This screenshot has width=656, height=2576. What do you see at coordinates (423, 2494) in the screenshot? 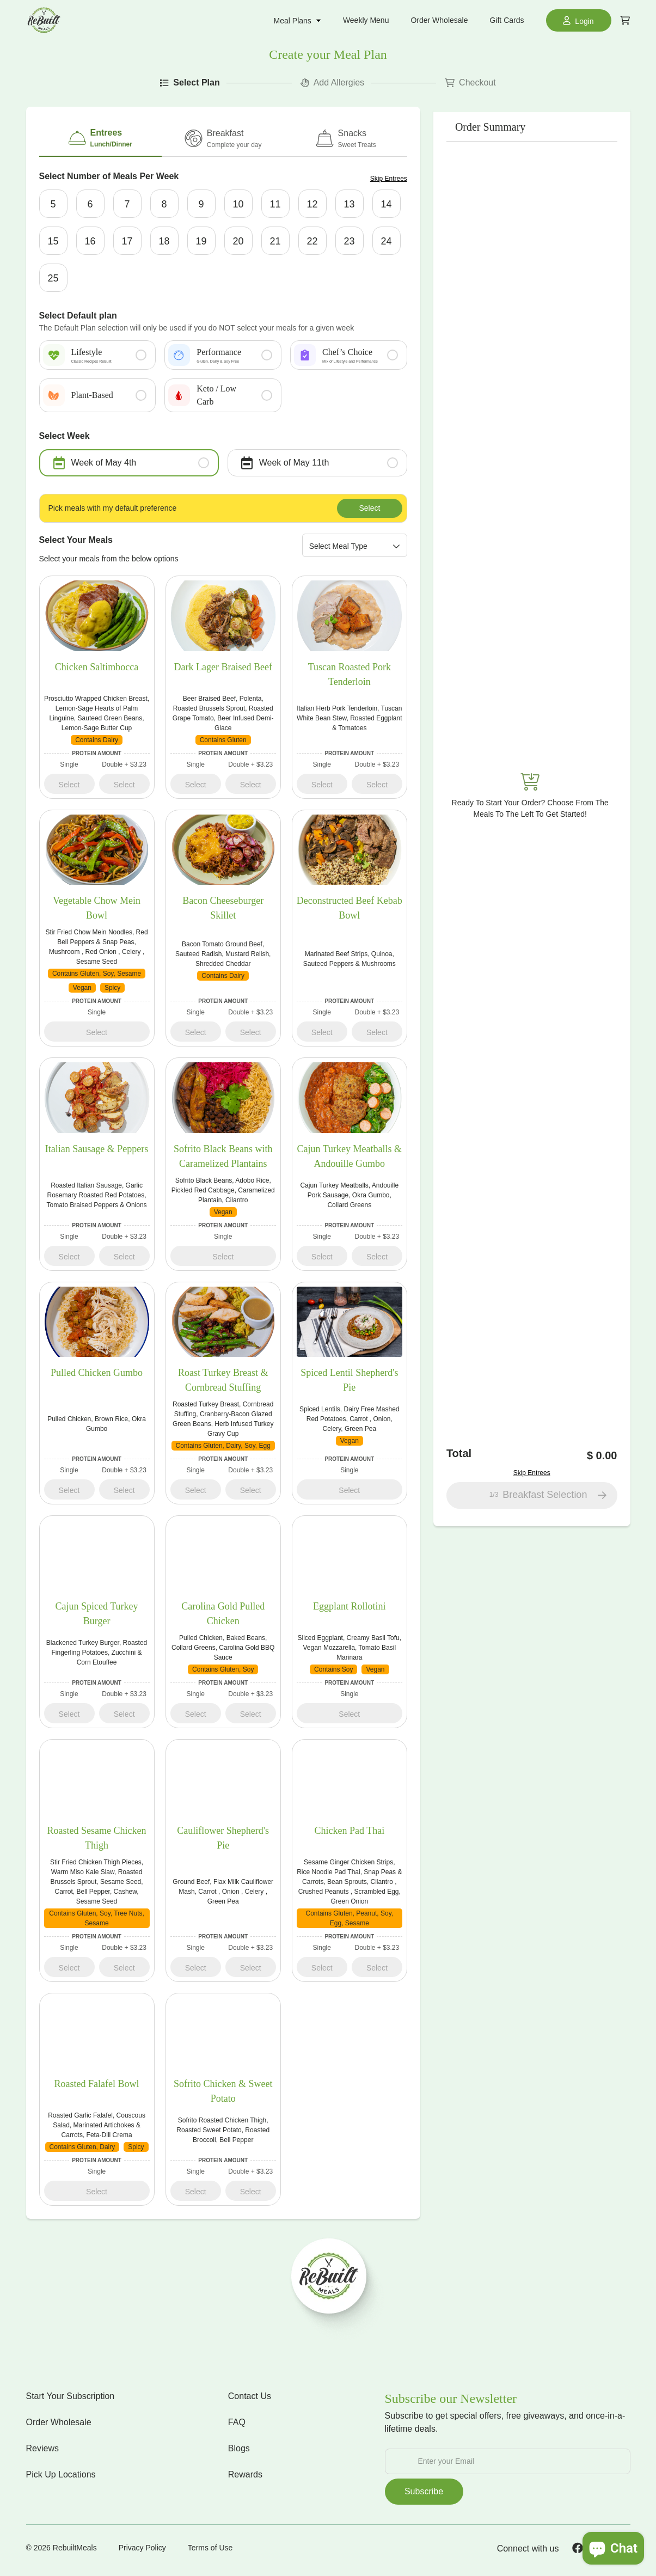
I see `Subscribe` at bounding box center [423, 2494].